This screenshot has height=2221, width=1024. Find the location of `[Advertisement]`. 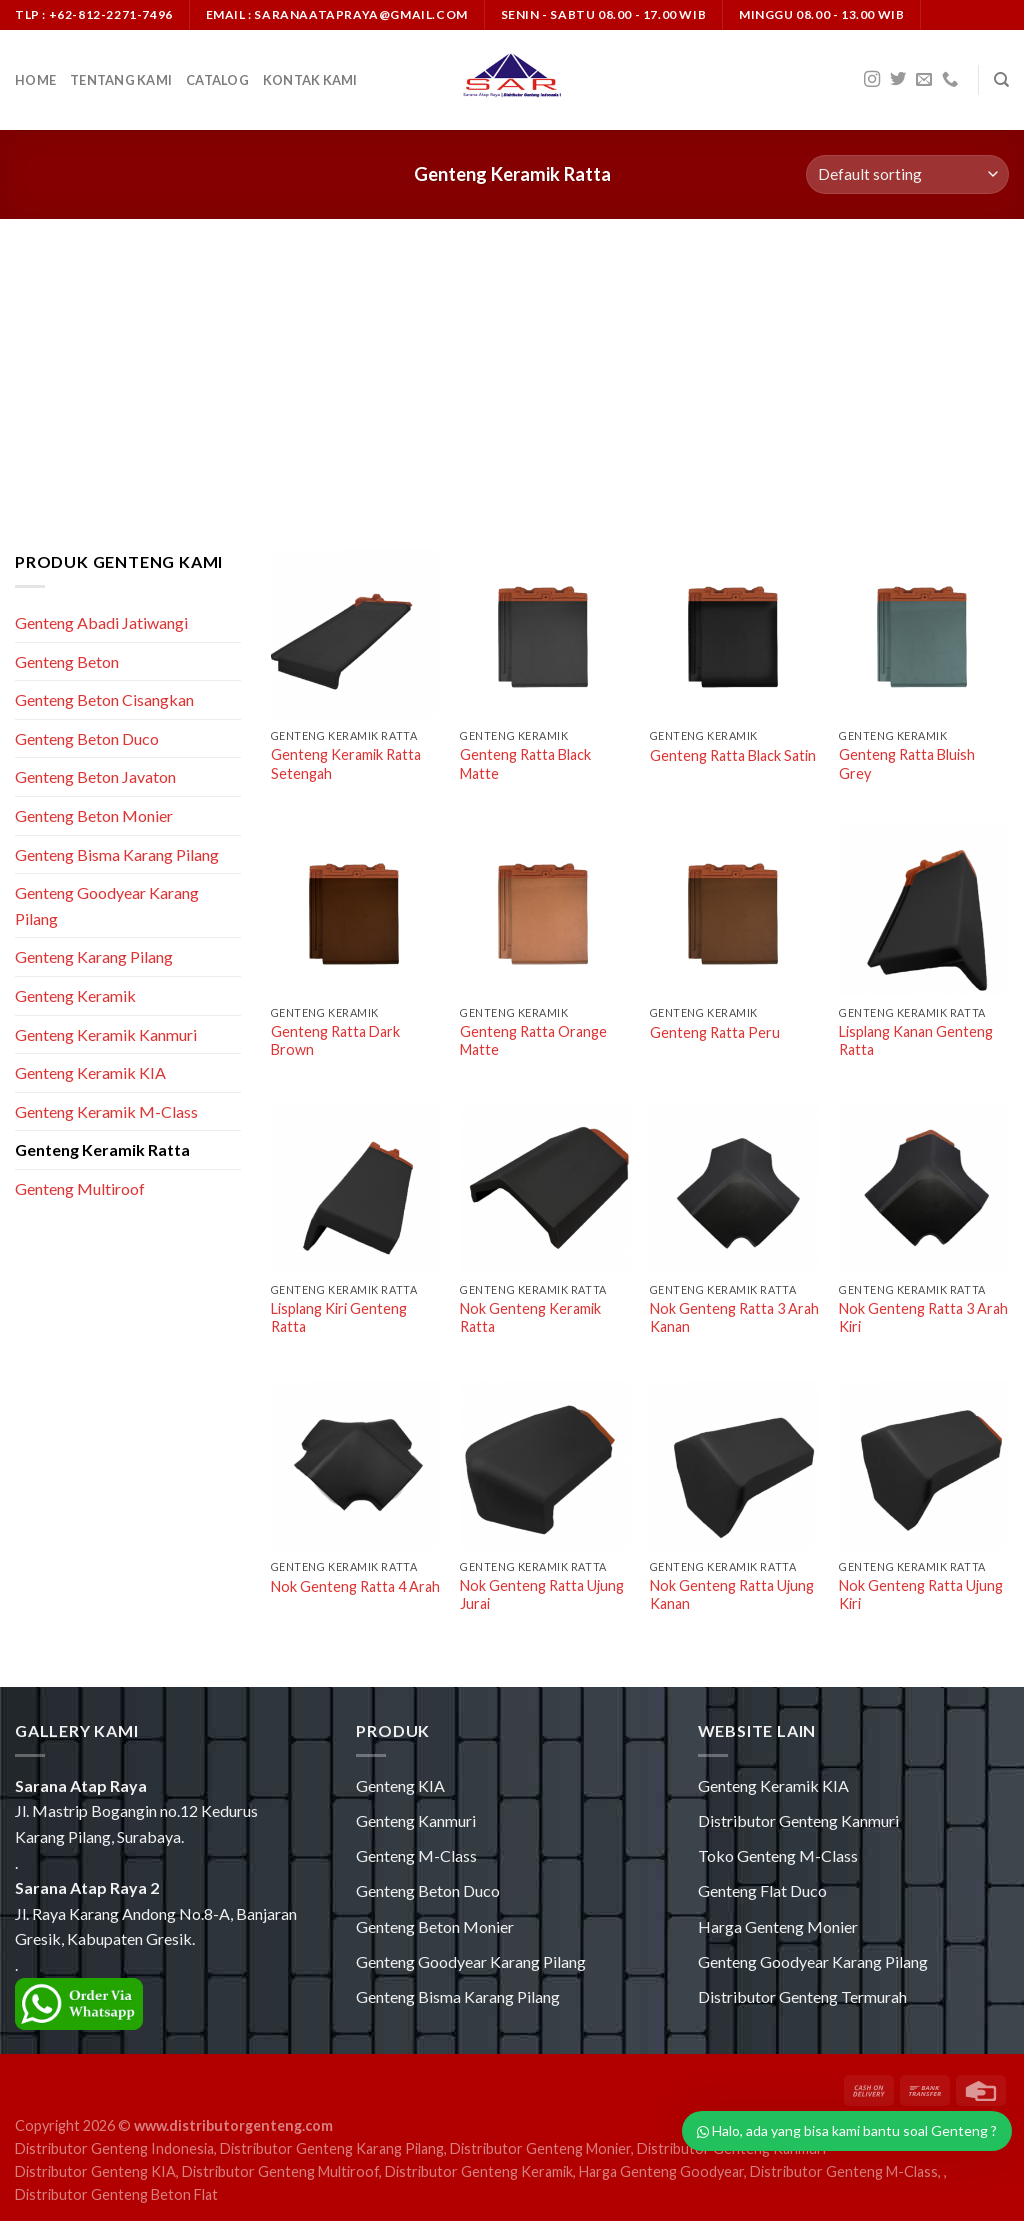

[Advertisement] is located at coordinates (512, 369).